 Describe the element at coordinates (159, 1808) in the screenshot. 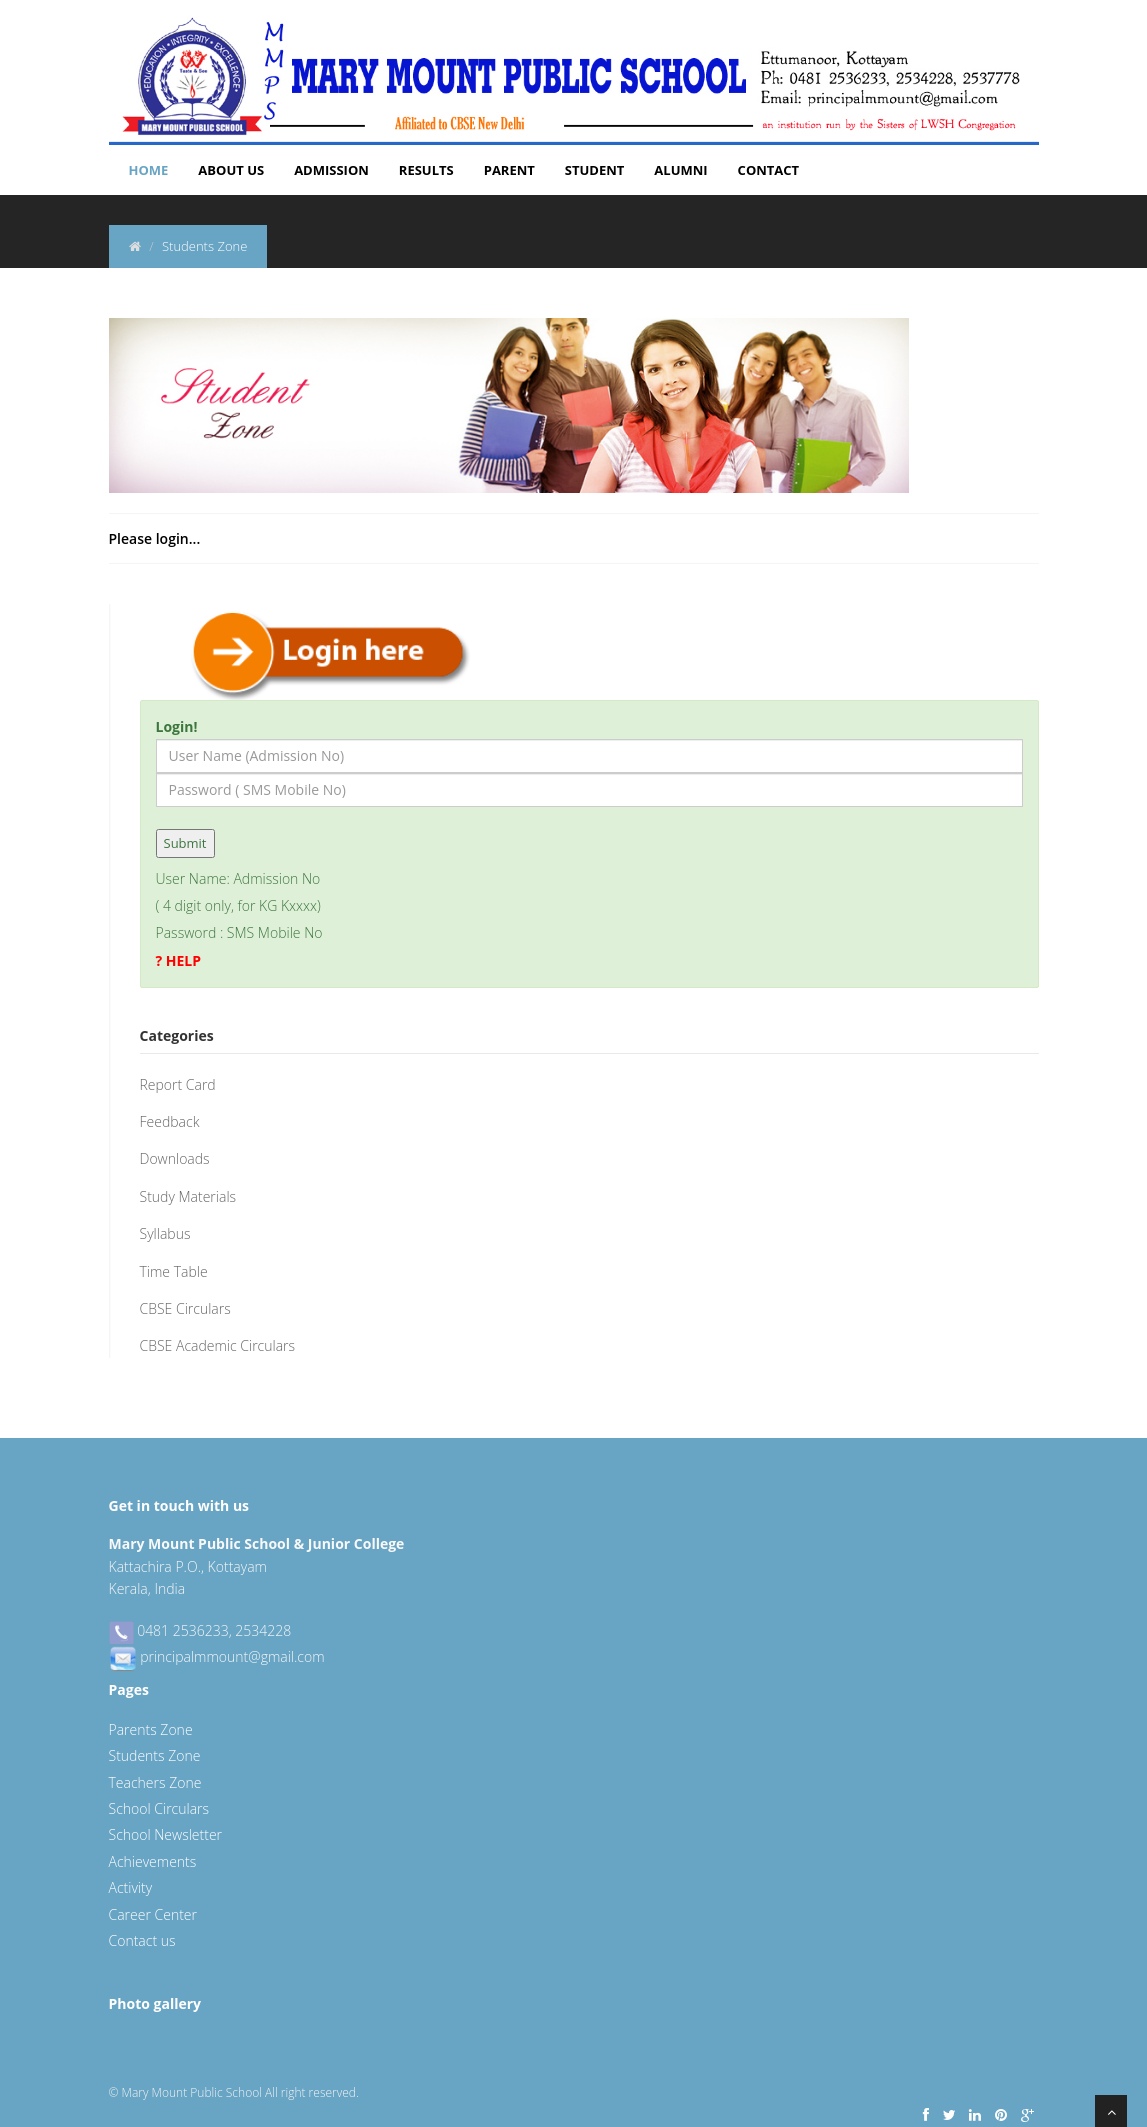

I see `School Circulars` at that location.